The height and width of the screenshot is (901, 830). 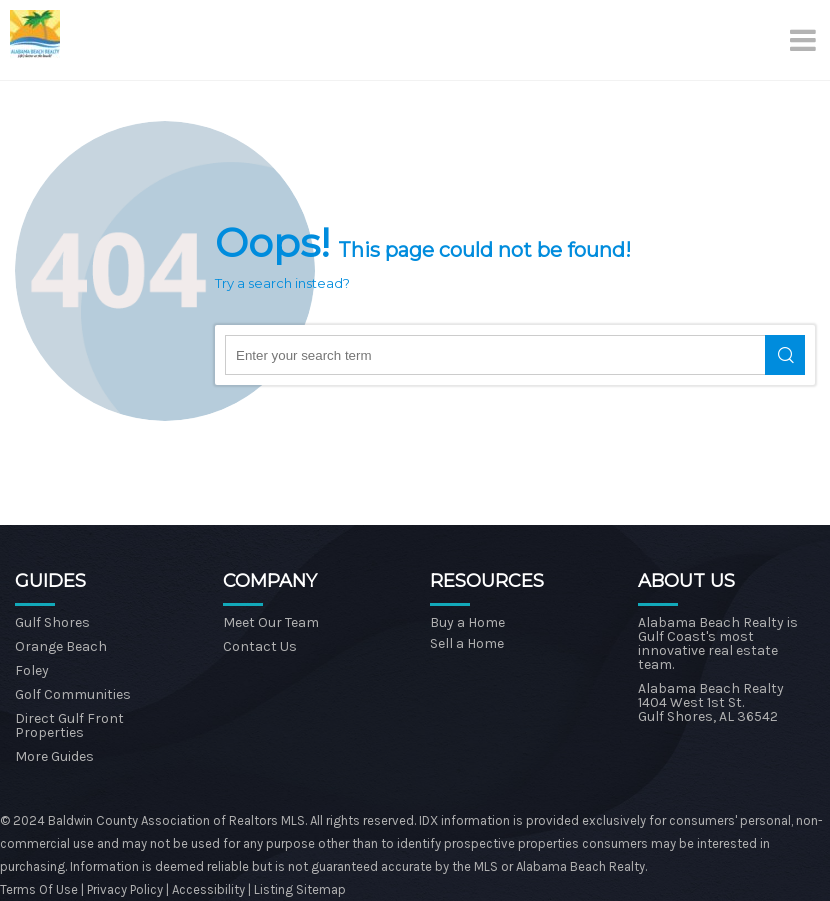 What do you see at coordinates (61, 646) in the screenshot?
I see `Orange Beach` at bounding box center [61, 646].